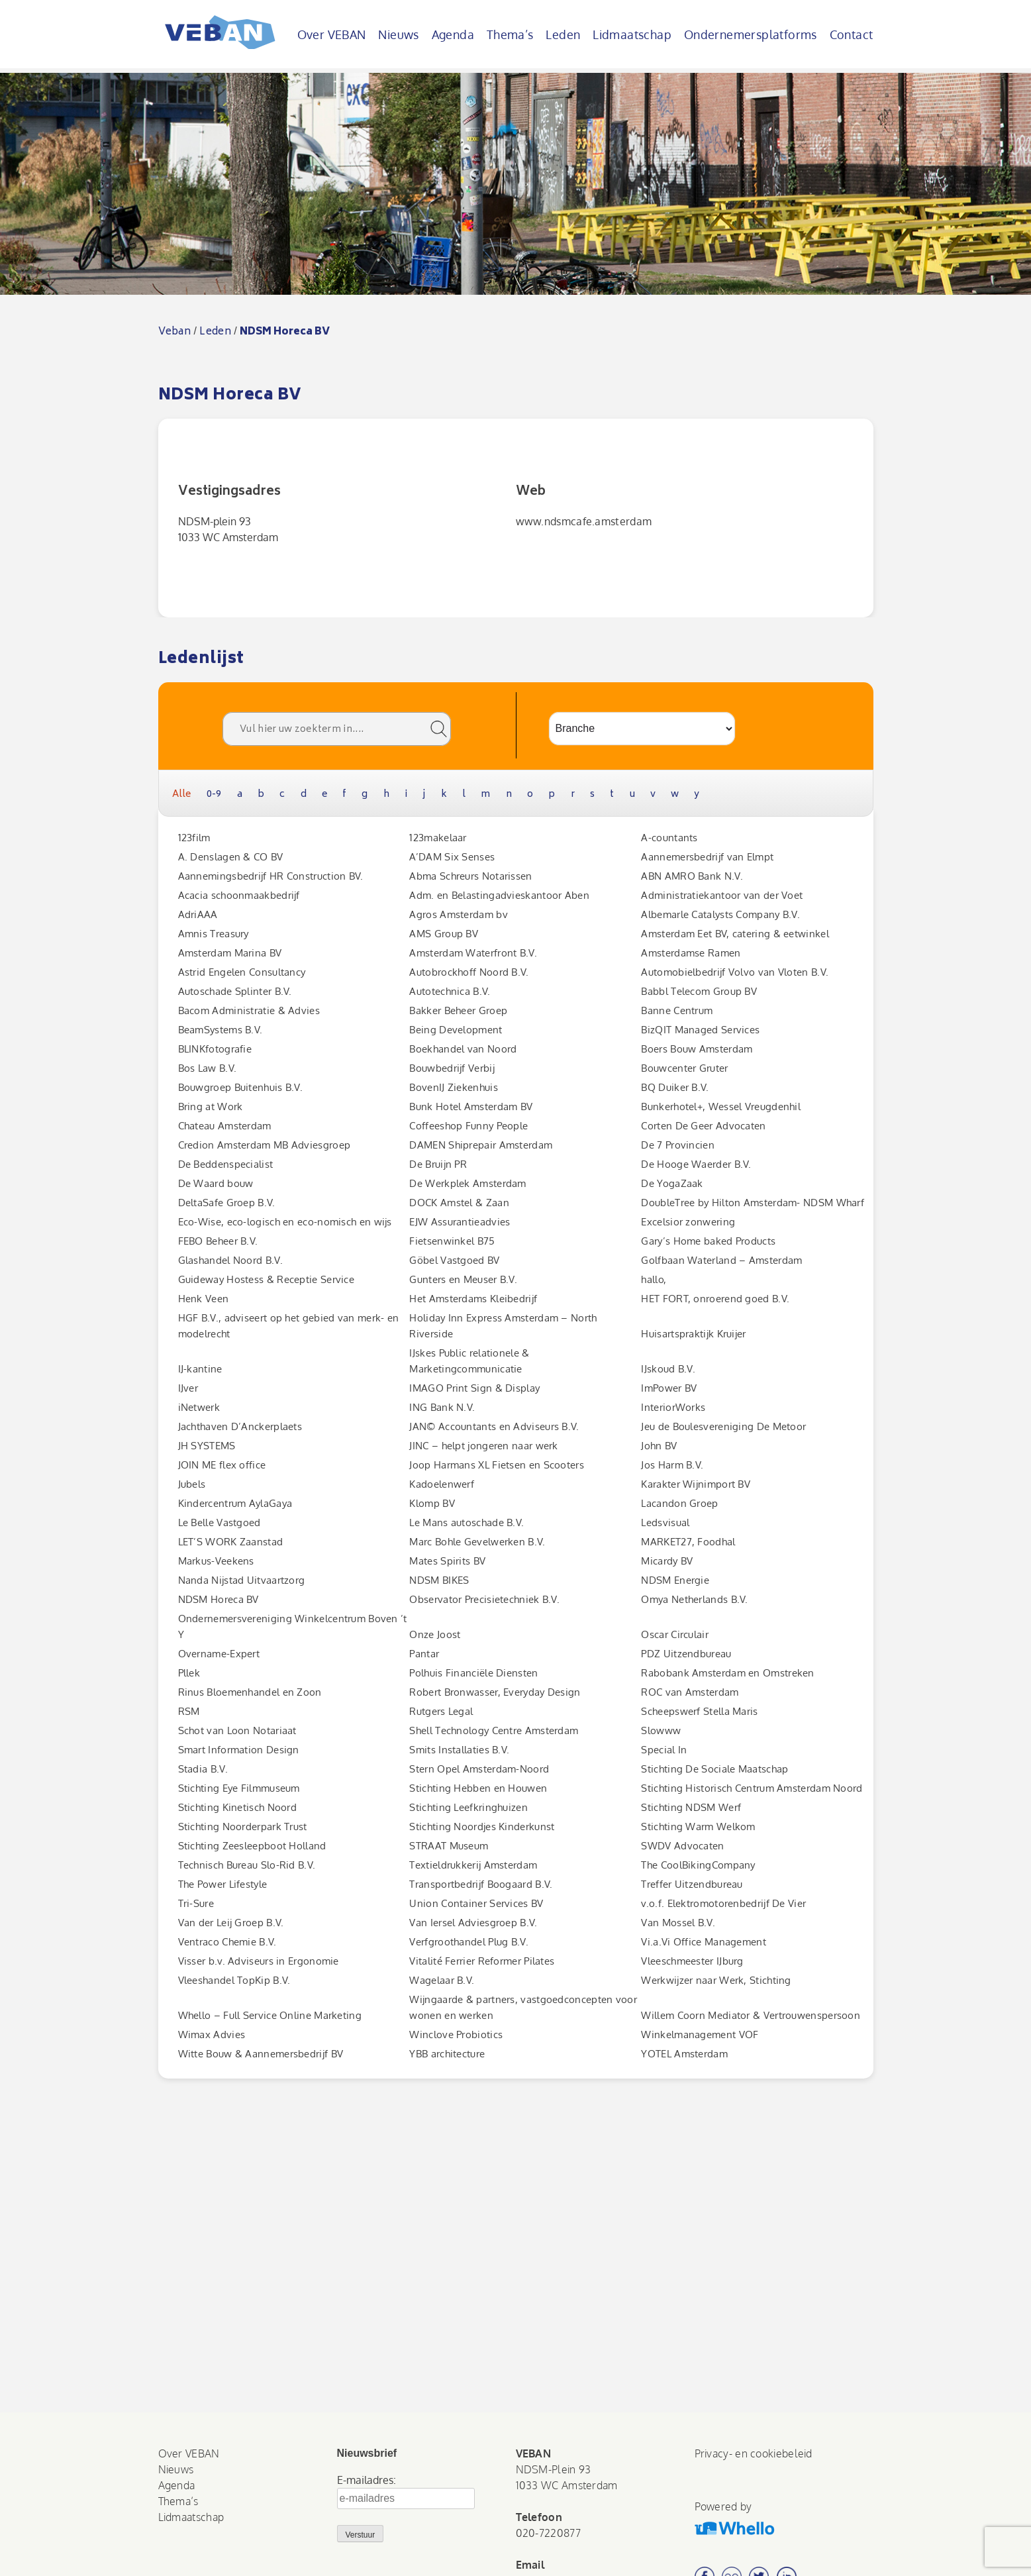 The height and width of the screenshot is (2576, 1031). What do you see at coordinates (688, 1541) in the screenshot?
I see `MARKET27, Foodhal` at bounding box center [688, 1541].